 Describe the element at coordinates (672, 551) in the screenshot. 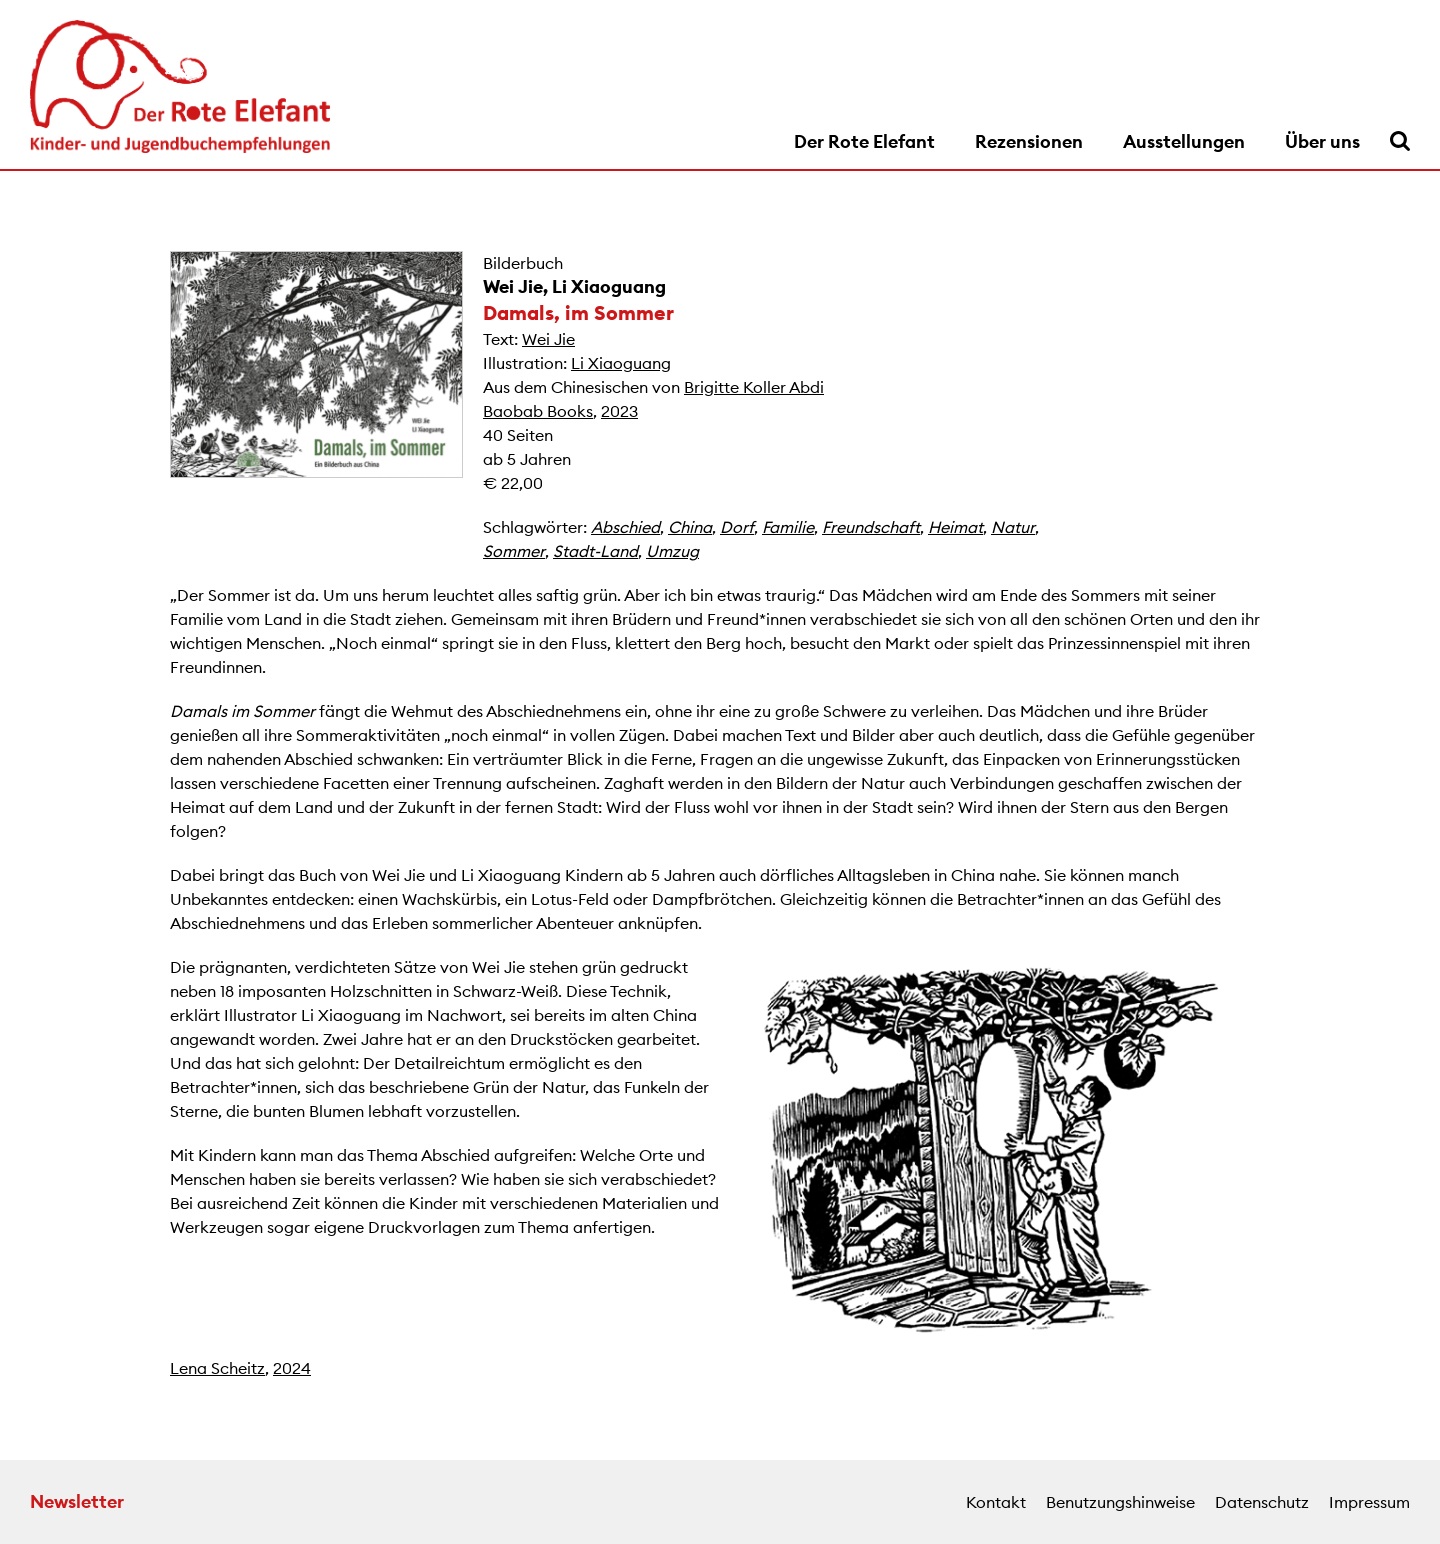

I see `Umzug` at that location.